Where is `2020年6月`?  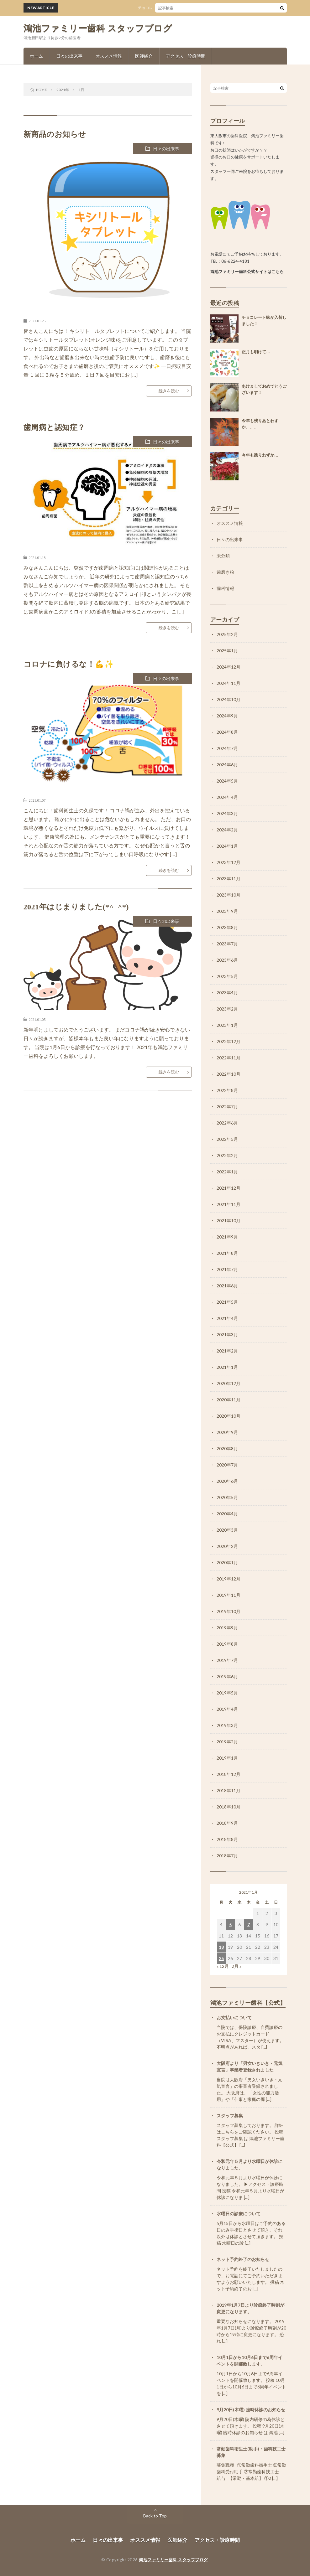 2020年6月 is located at coordinates (227, 1481).